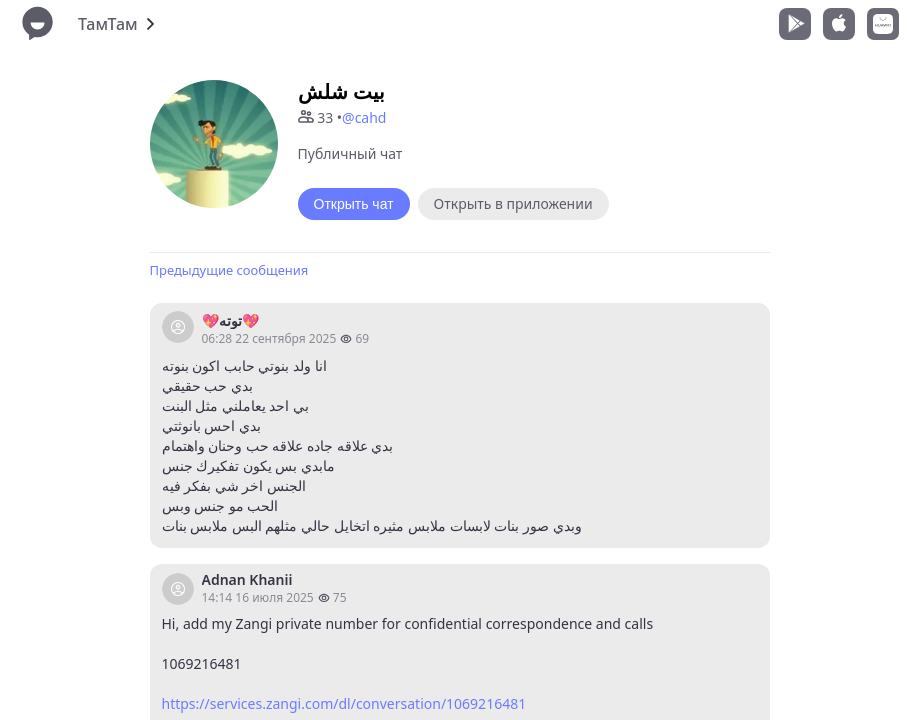 This screenshot has height=720, width=919. What do you see at coordinates (513, 203) in the screenshot?
I see `Открыть в приложении` at bounding box center [513, 203].